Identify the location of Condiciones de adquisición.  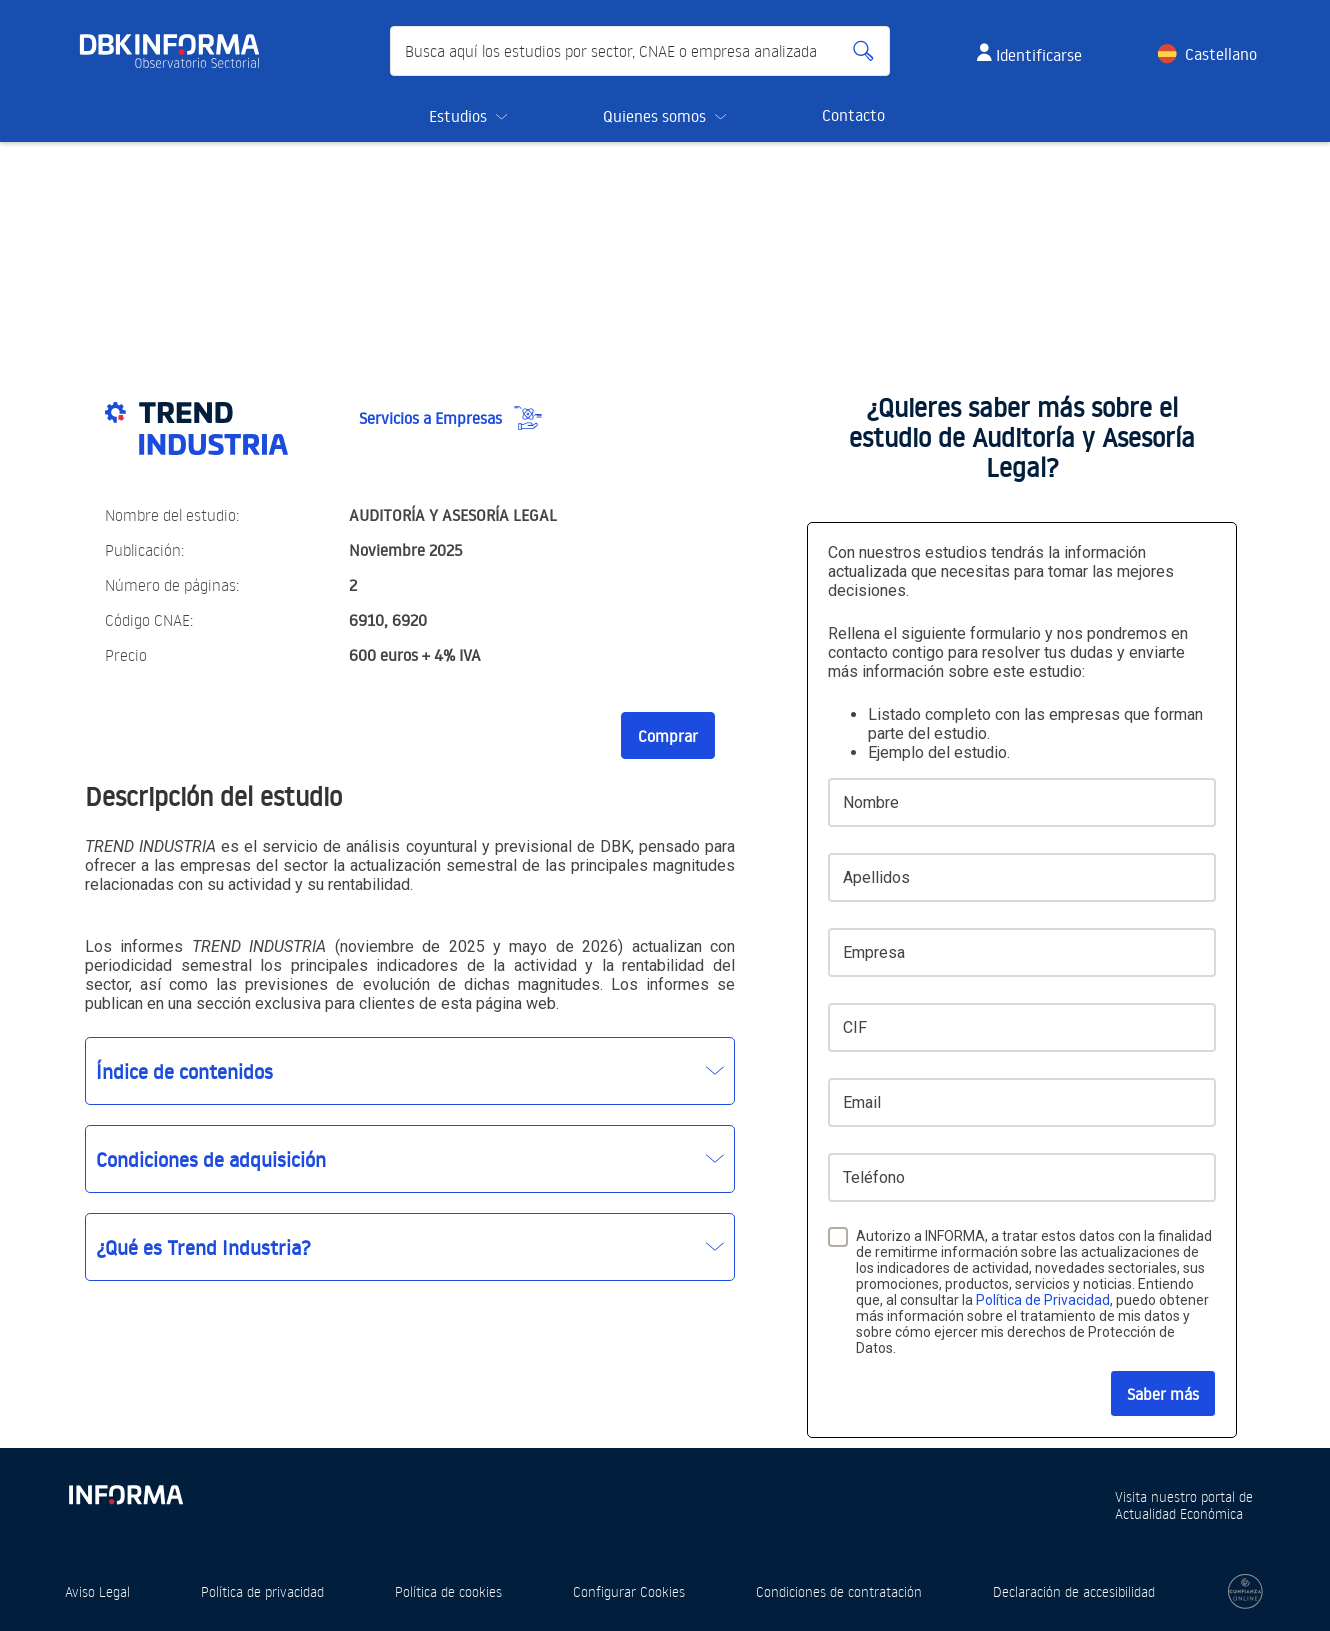
(211, 1159).